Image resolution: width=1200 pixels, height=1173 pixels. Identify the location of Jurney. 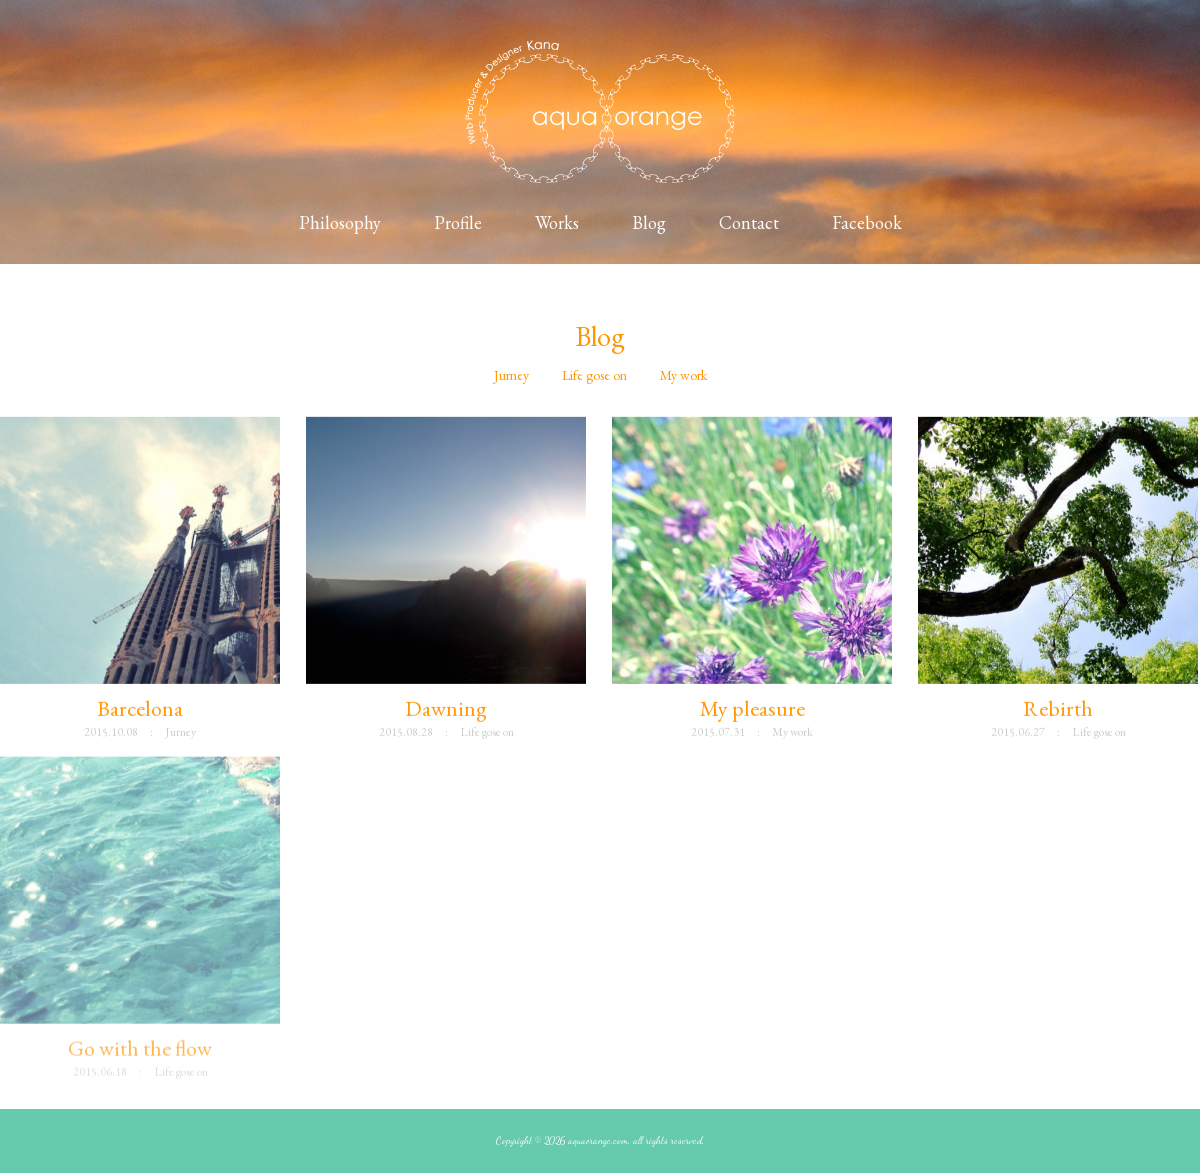
(511, 375).